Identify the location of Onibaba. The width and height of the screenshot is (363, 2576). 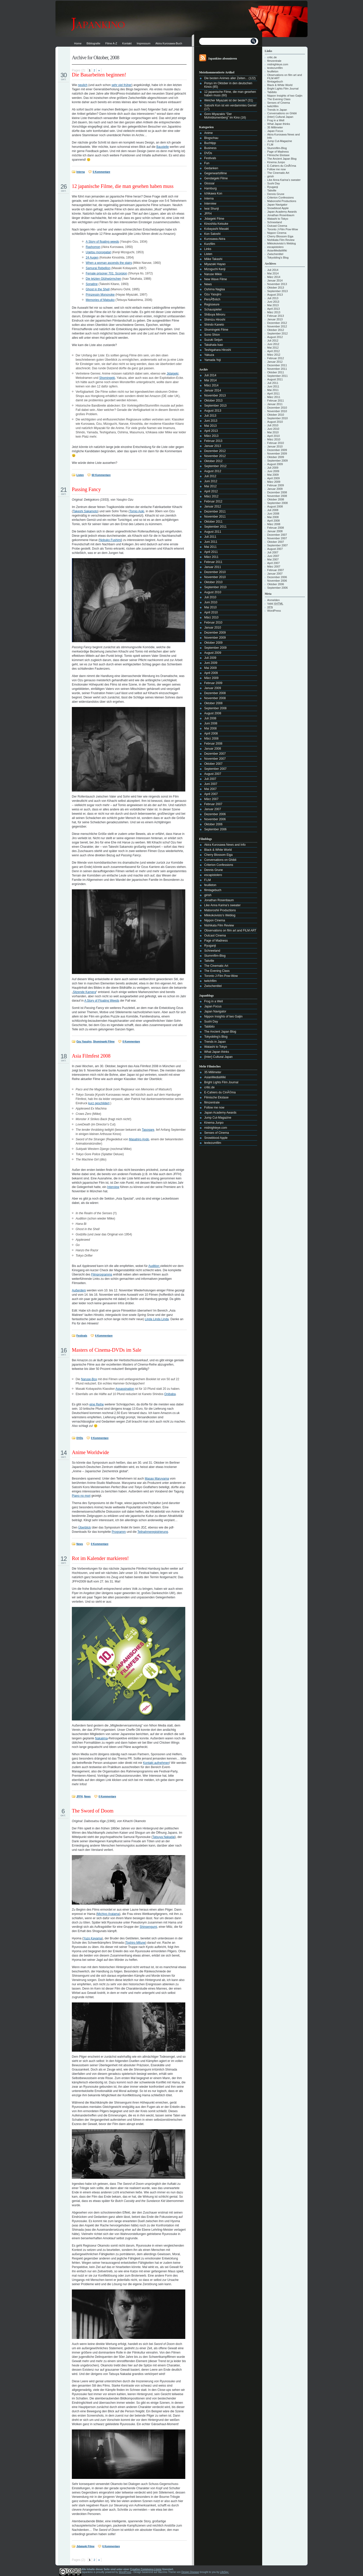
(170, 1394).